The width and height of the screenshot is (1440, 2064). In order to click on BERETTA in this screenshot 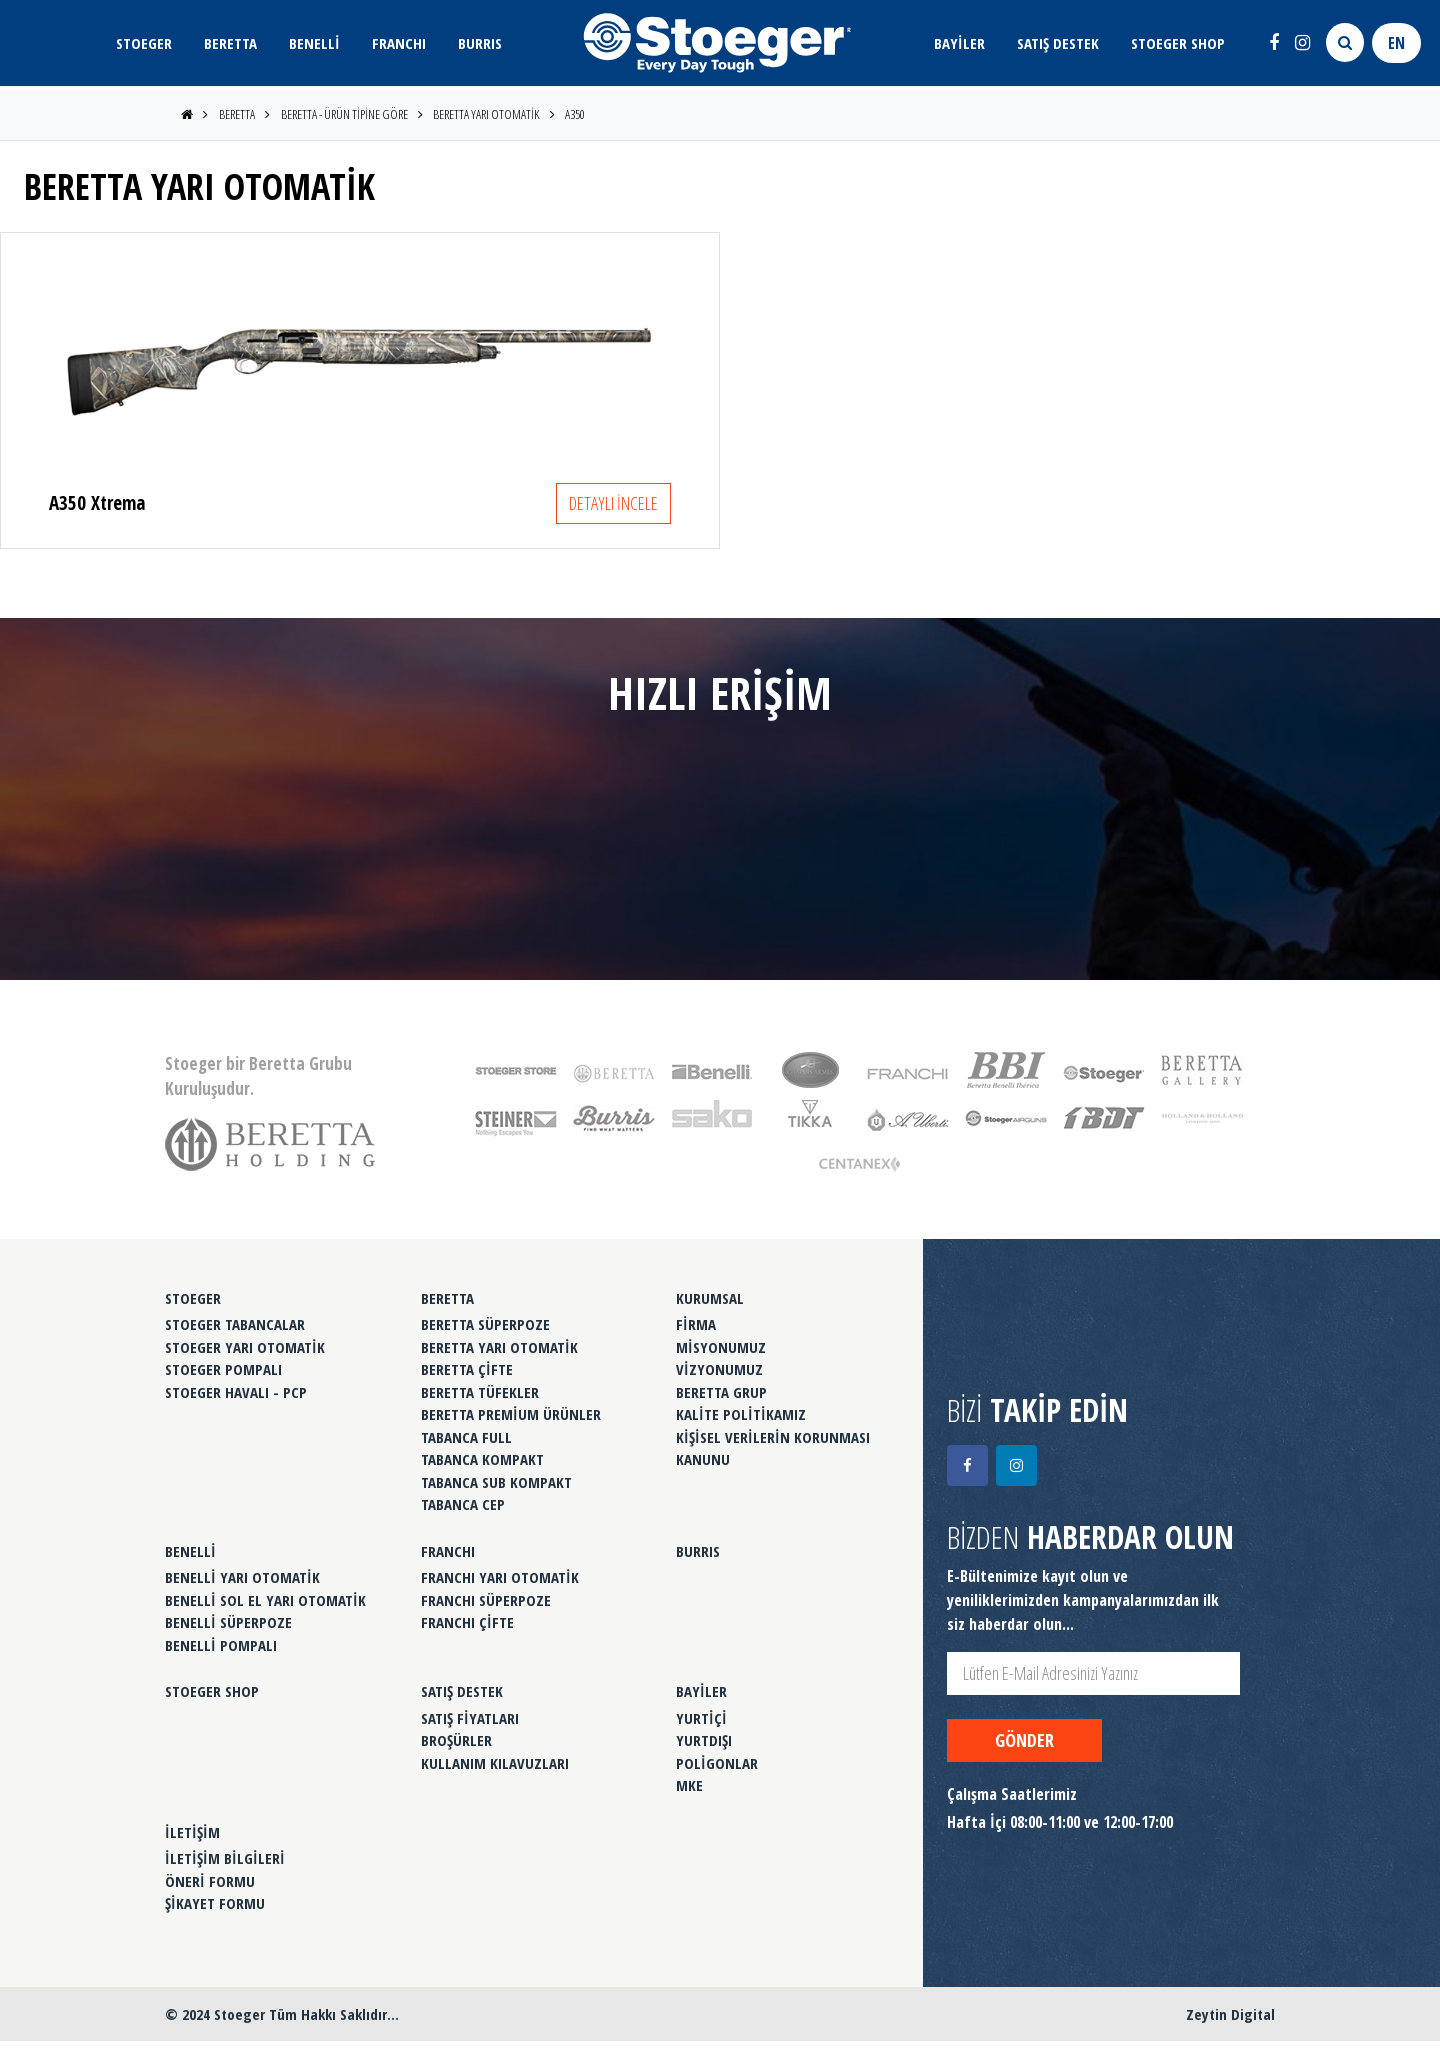, I will do `click(230, 43)`.